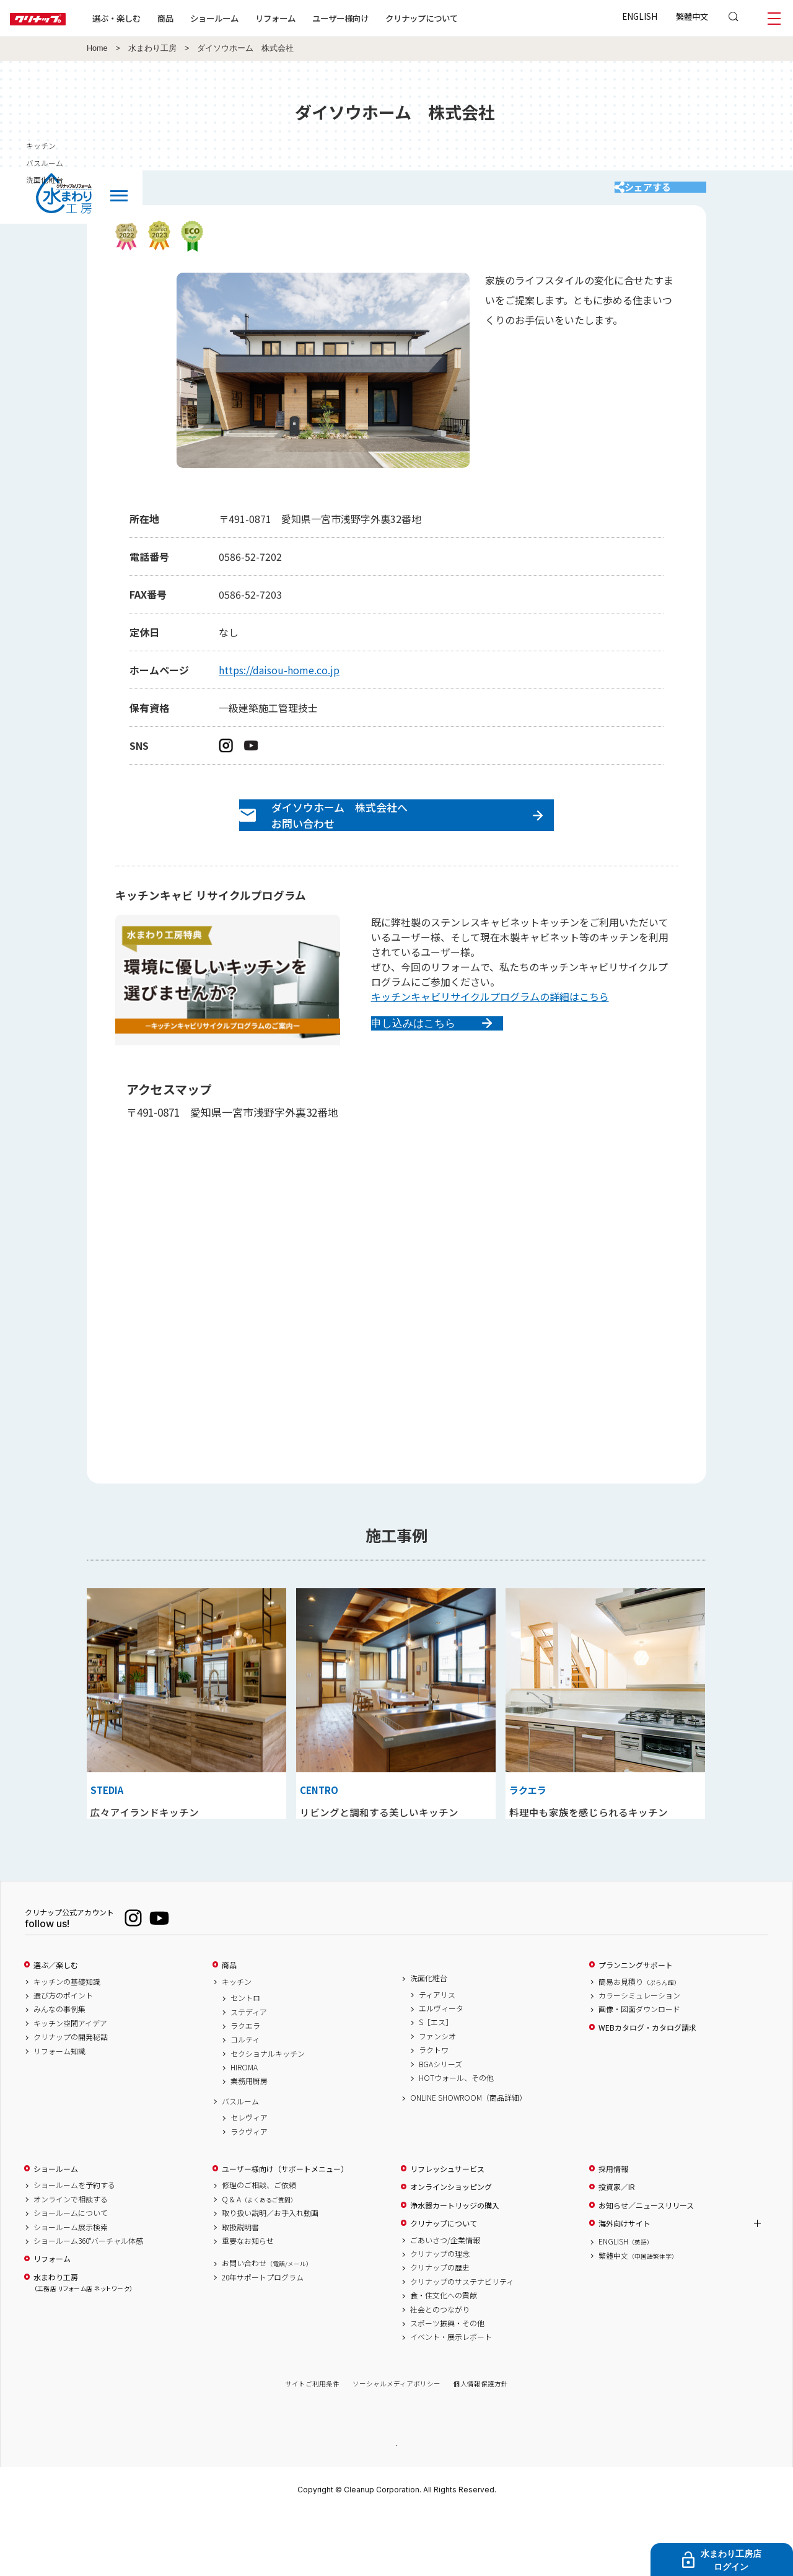  I want to click on キッチン, so click(237, 2043).